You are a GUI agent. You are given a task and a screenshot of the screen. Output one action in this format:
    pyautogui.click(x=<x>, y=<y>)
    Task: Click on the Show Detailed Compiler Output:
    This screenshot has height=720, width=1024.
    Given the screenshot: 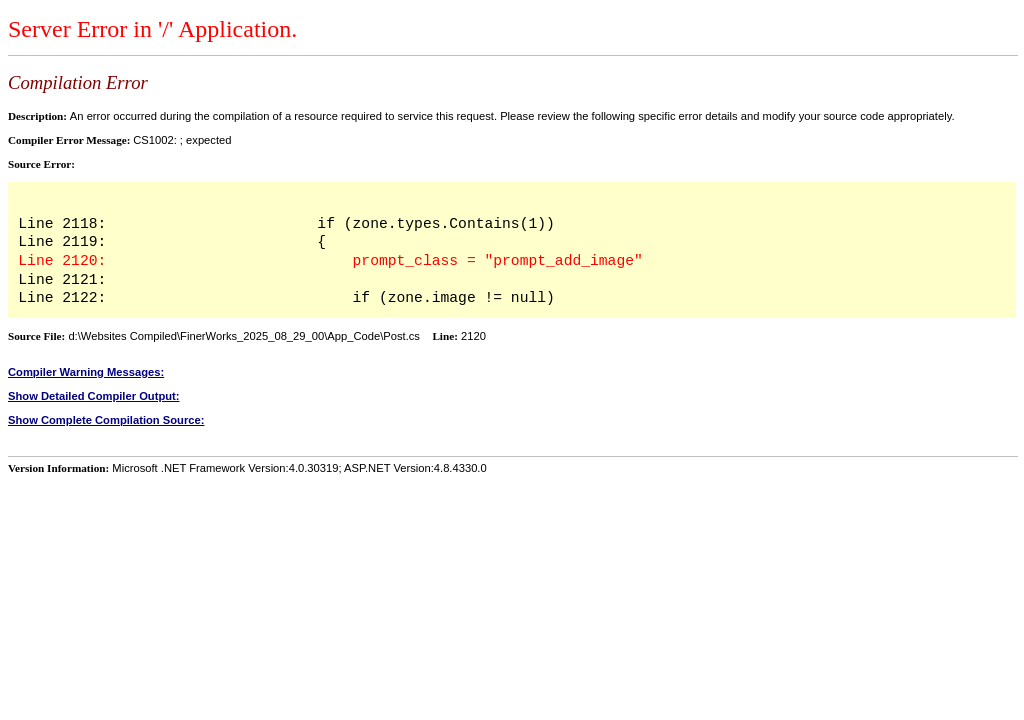 What is the action you would take?
    pyautogui.click(x=94, y=396)
    